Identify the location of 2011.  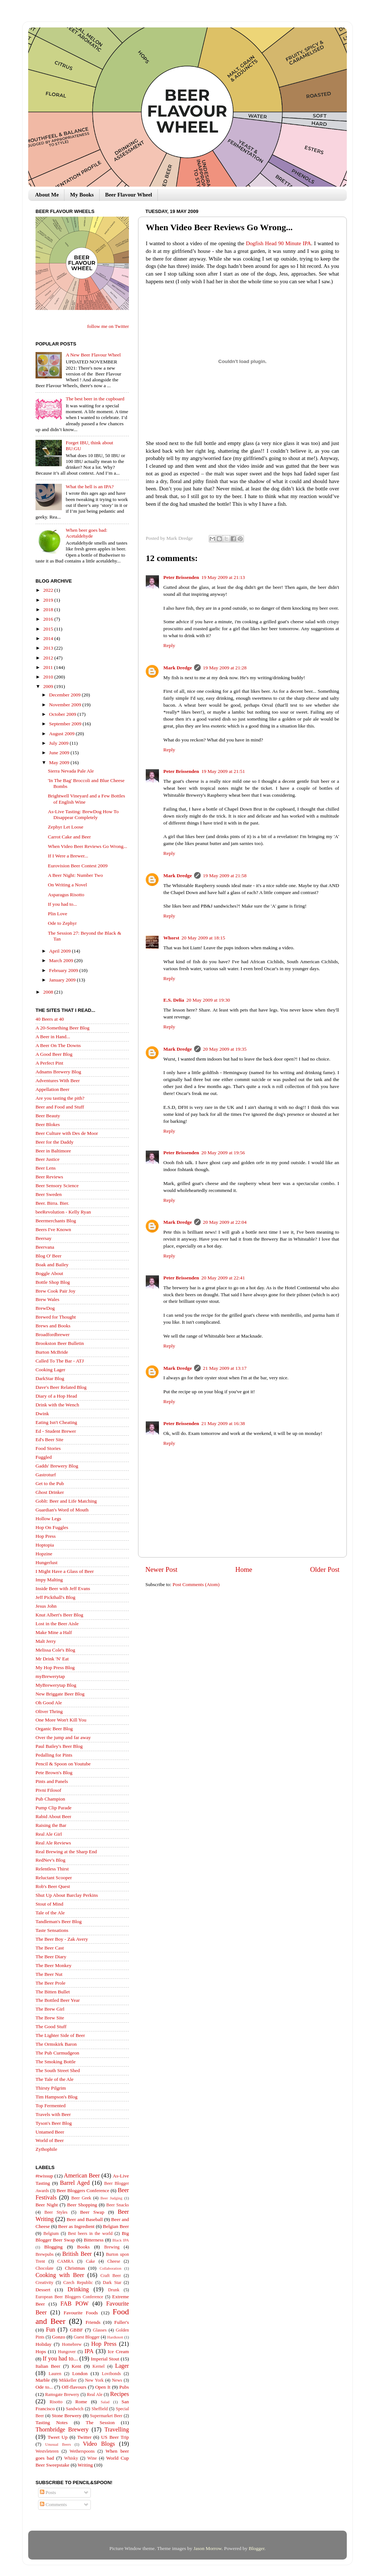
(48, 667).